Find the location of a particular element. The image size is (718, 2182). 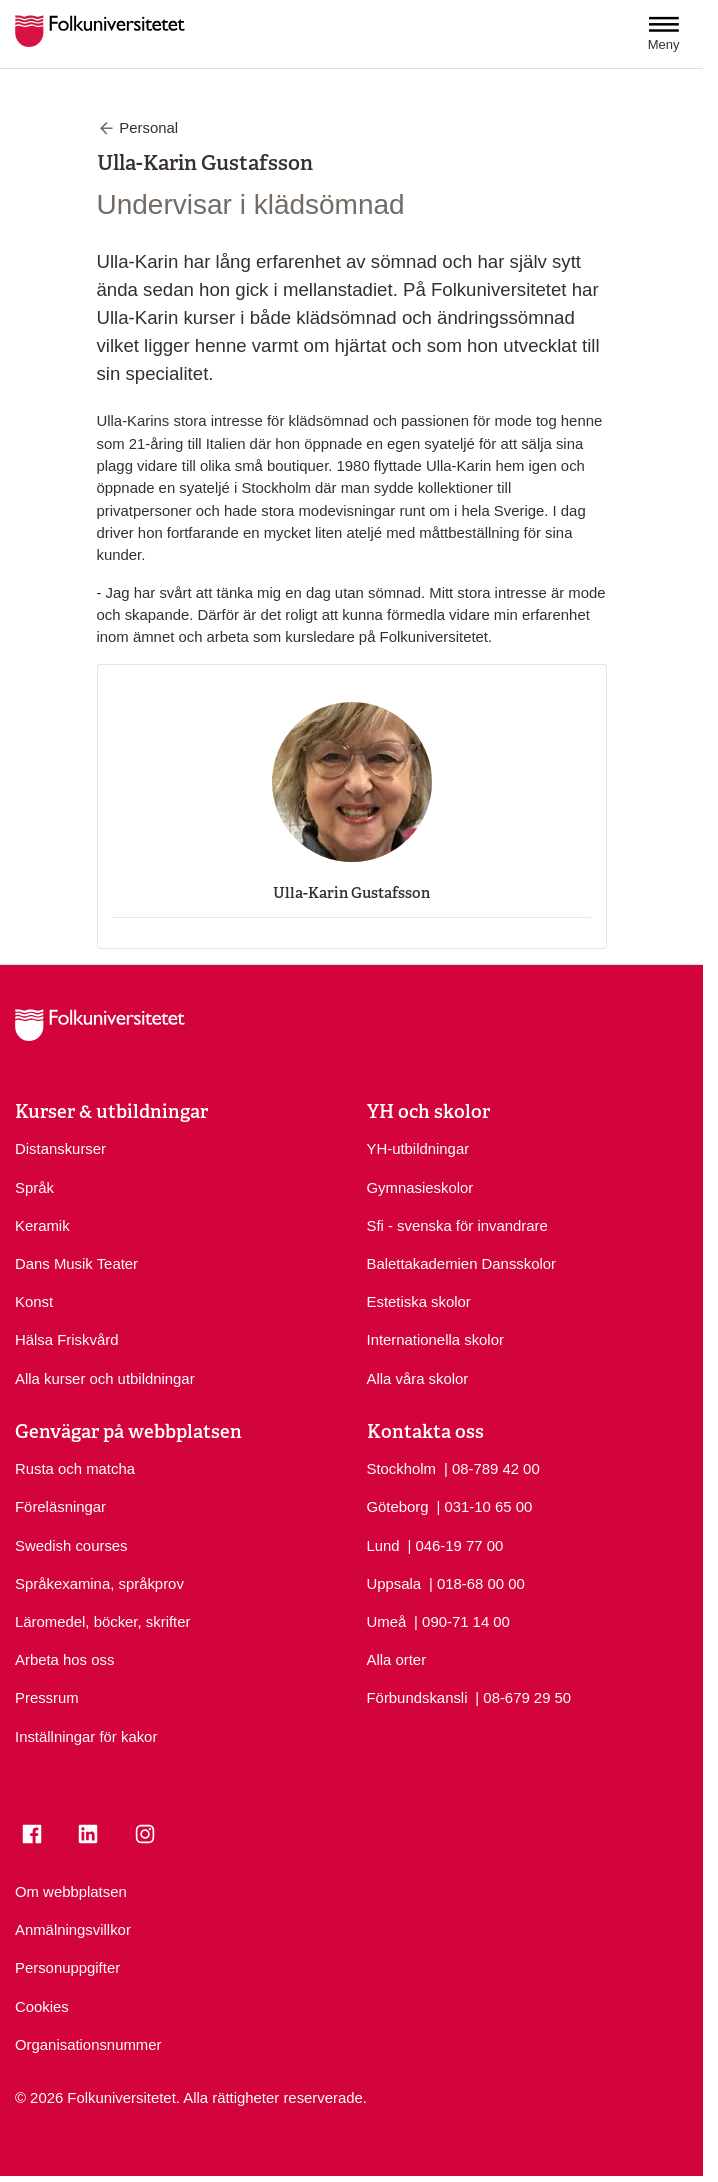

Konst is located at coordinates (34, 1302).